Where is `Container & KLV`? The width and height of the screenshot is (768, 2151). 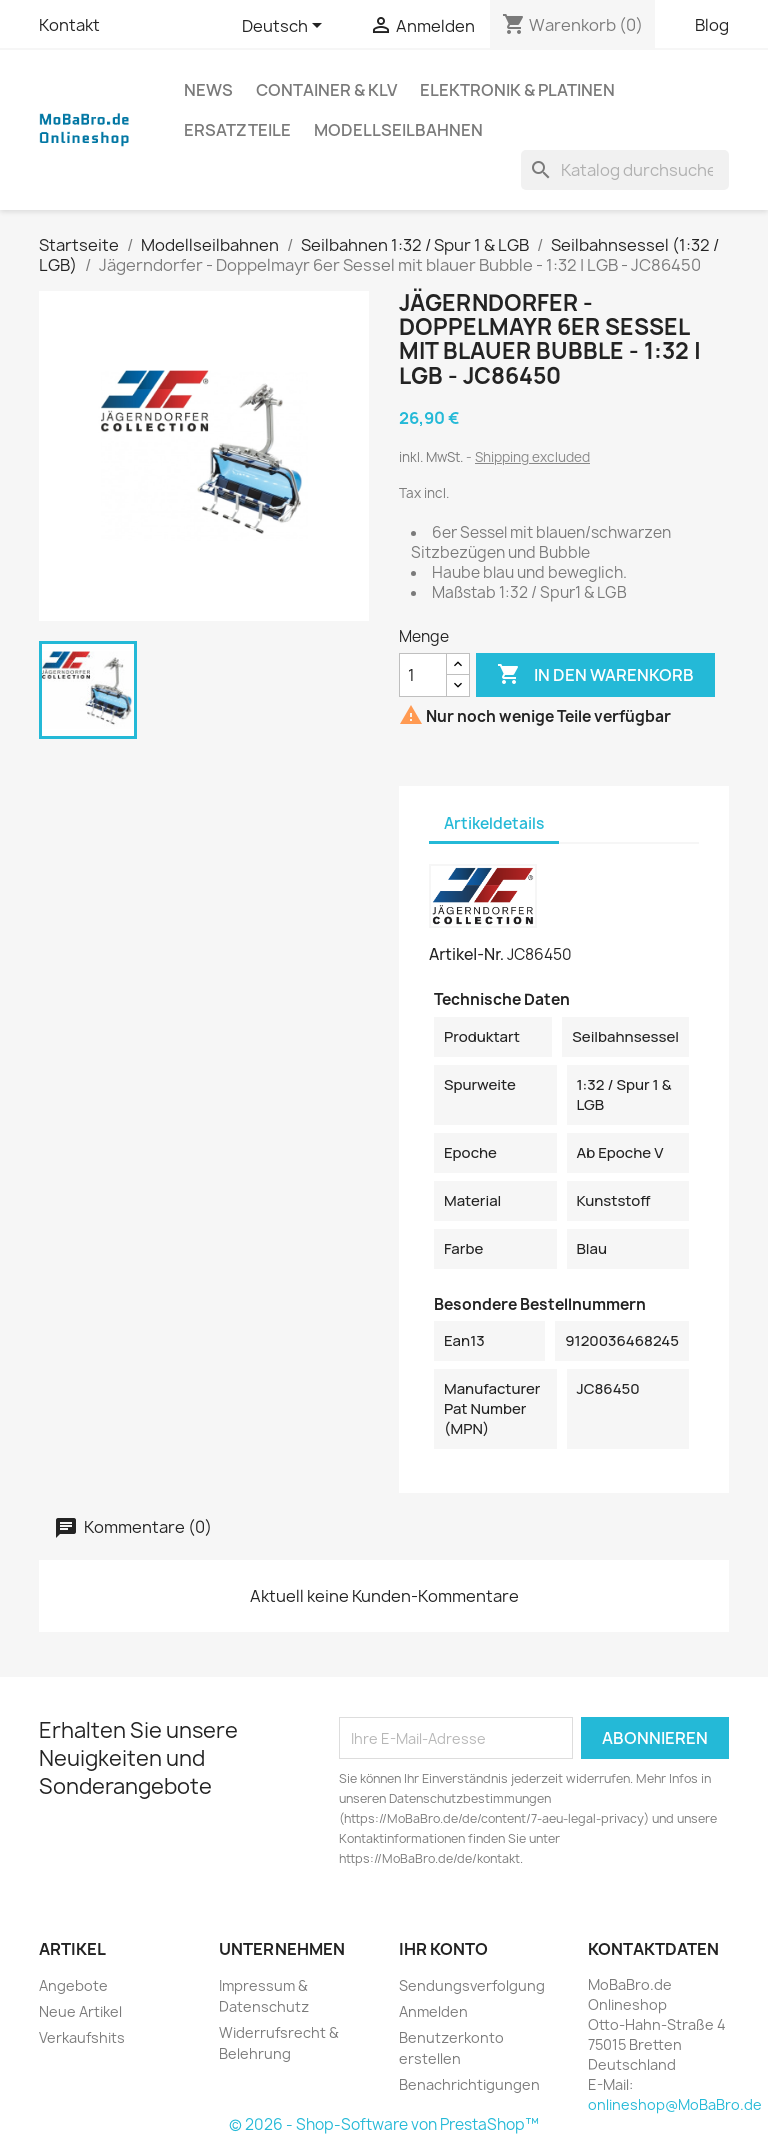 Container & KLV is located at coordinates (326, 90).